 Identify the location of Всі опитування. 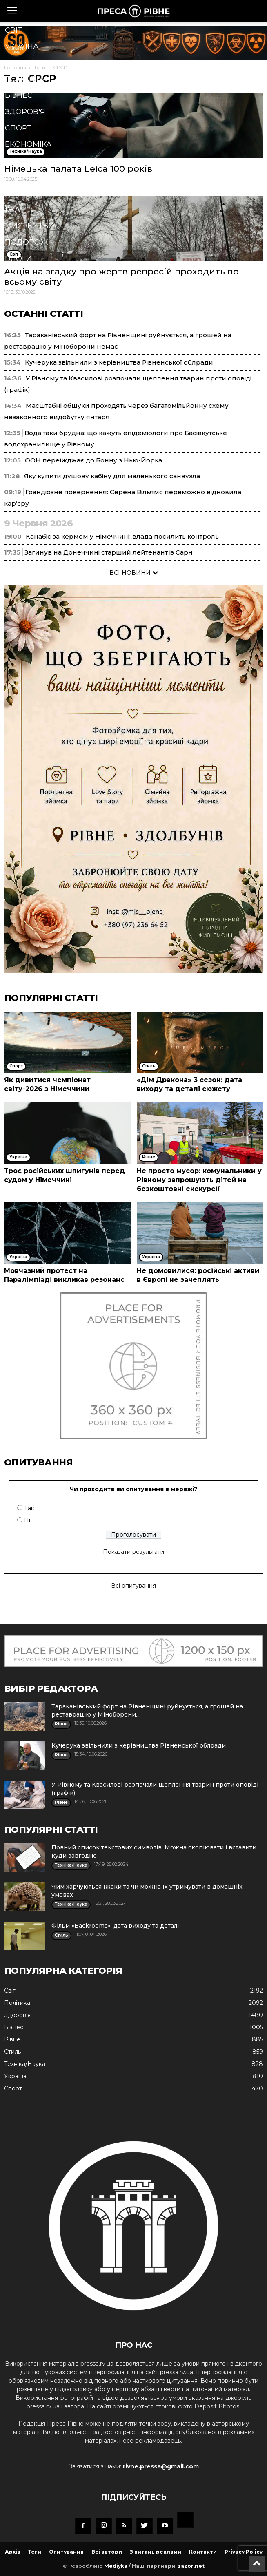
(133, 1585).